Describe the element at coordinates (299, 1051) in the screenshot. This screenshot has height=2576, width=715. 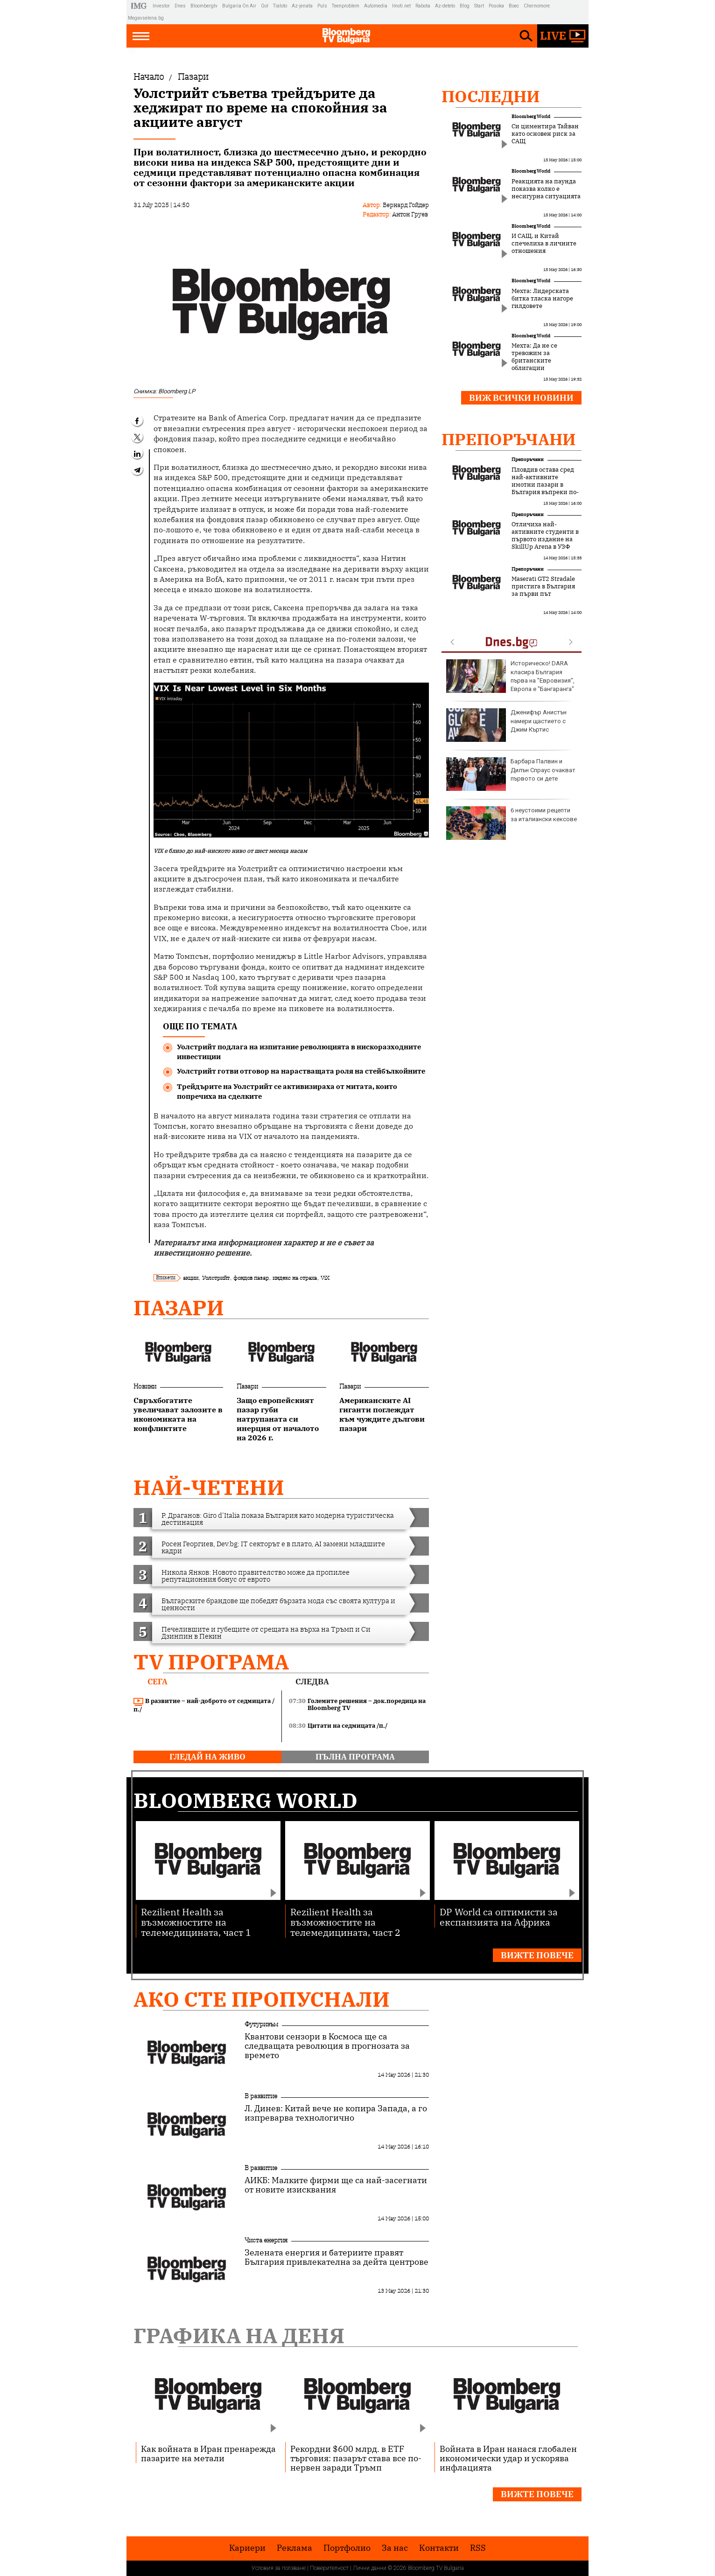
I see `Уолстрийт подлага на изпитание революцията в нискоразходните инвестиции` at that location.